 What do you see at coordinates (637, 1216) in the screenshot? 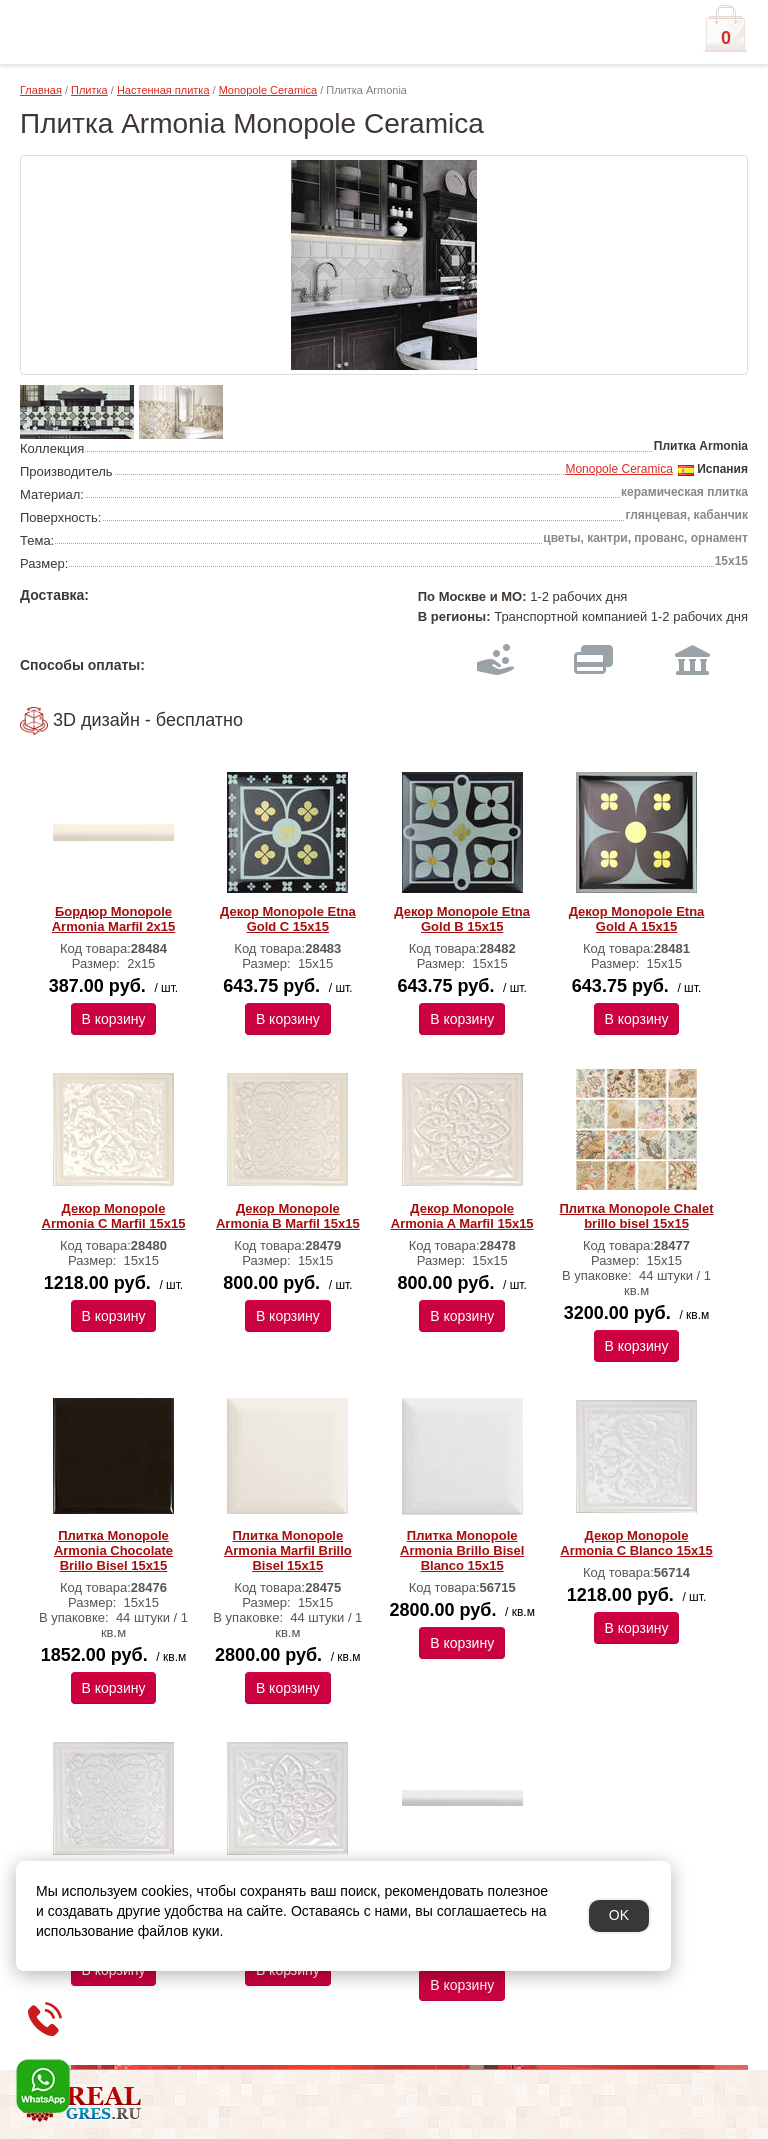
I see `Плитка Monopole Chalet brillo bisel 15х15` at bounding box center [637, 1216].